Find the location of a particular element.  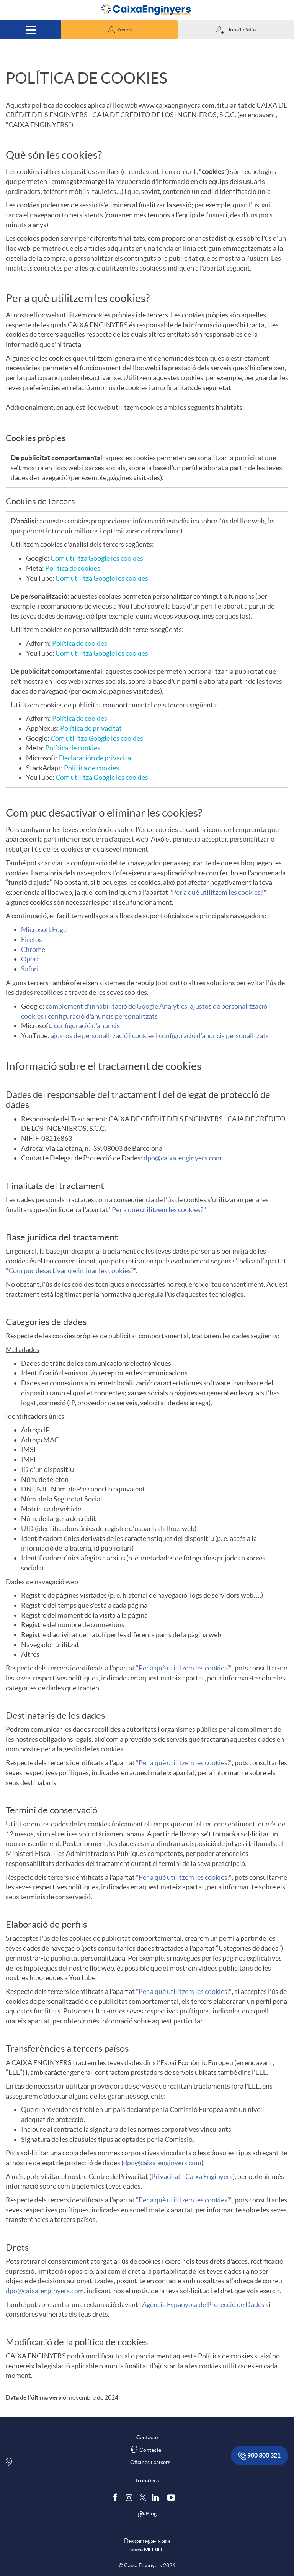

Com puc desactivar o eliminar les cookies? is located at coordinates (71, 1271).